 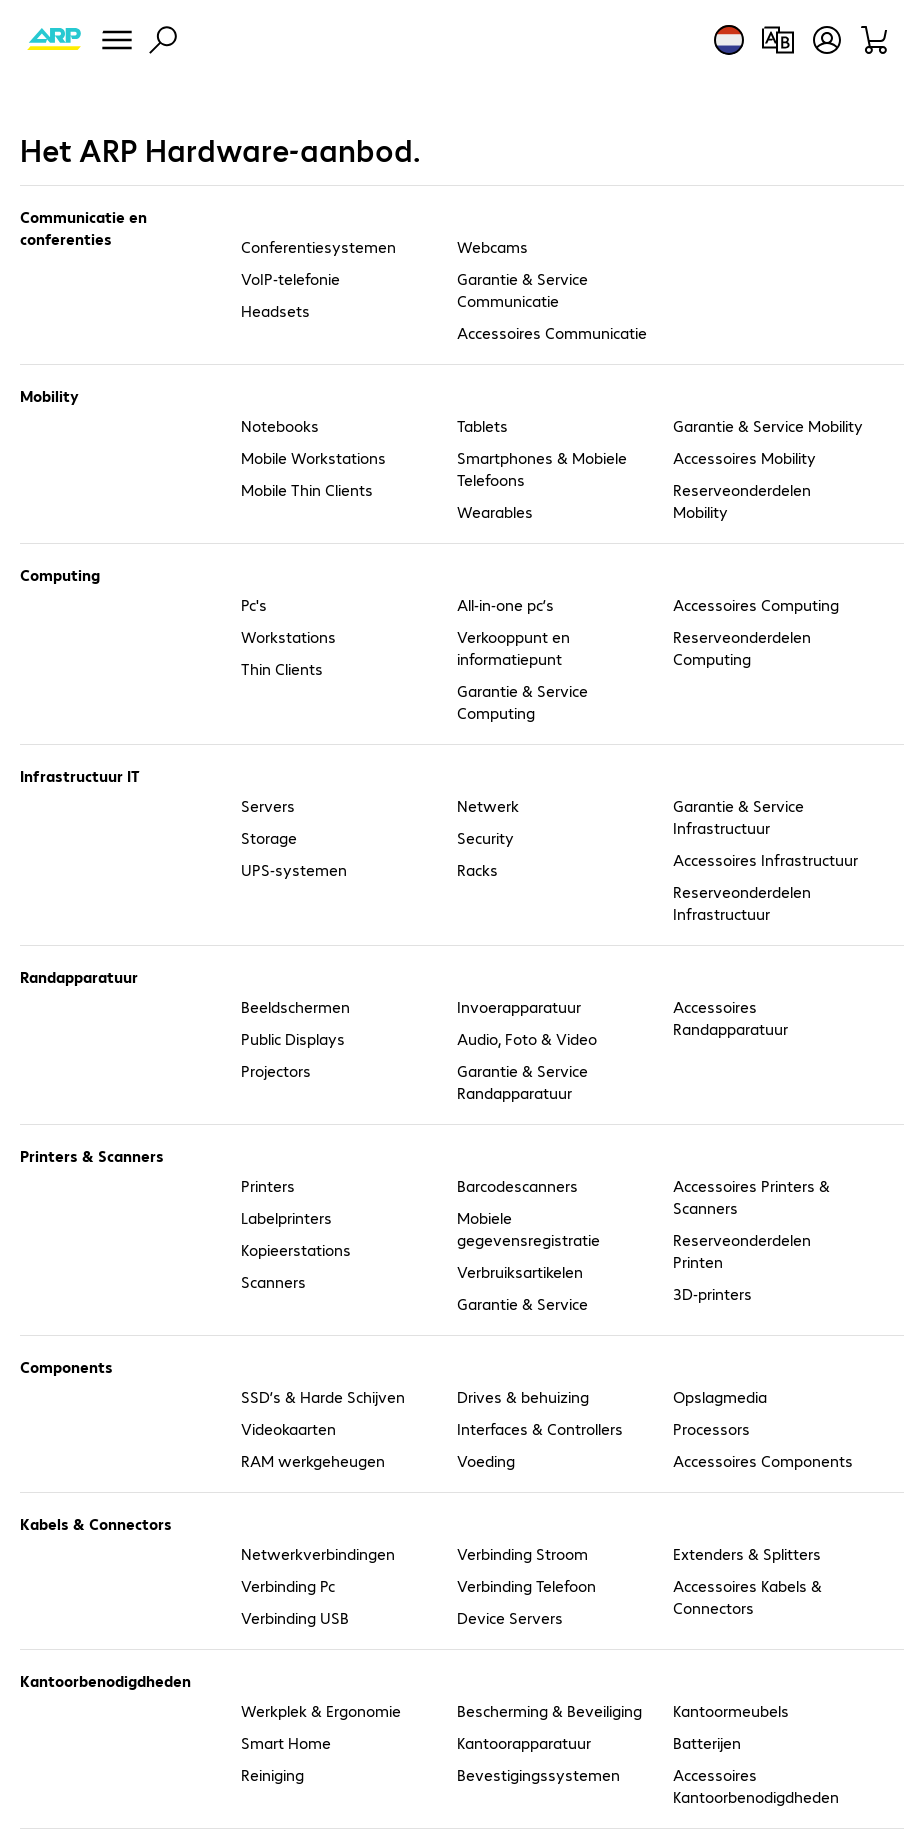 What do you see at coordinates (495, 511) in the screenshot?
I see `Wearables` at bounding box center [495, 511].